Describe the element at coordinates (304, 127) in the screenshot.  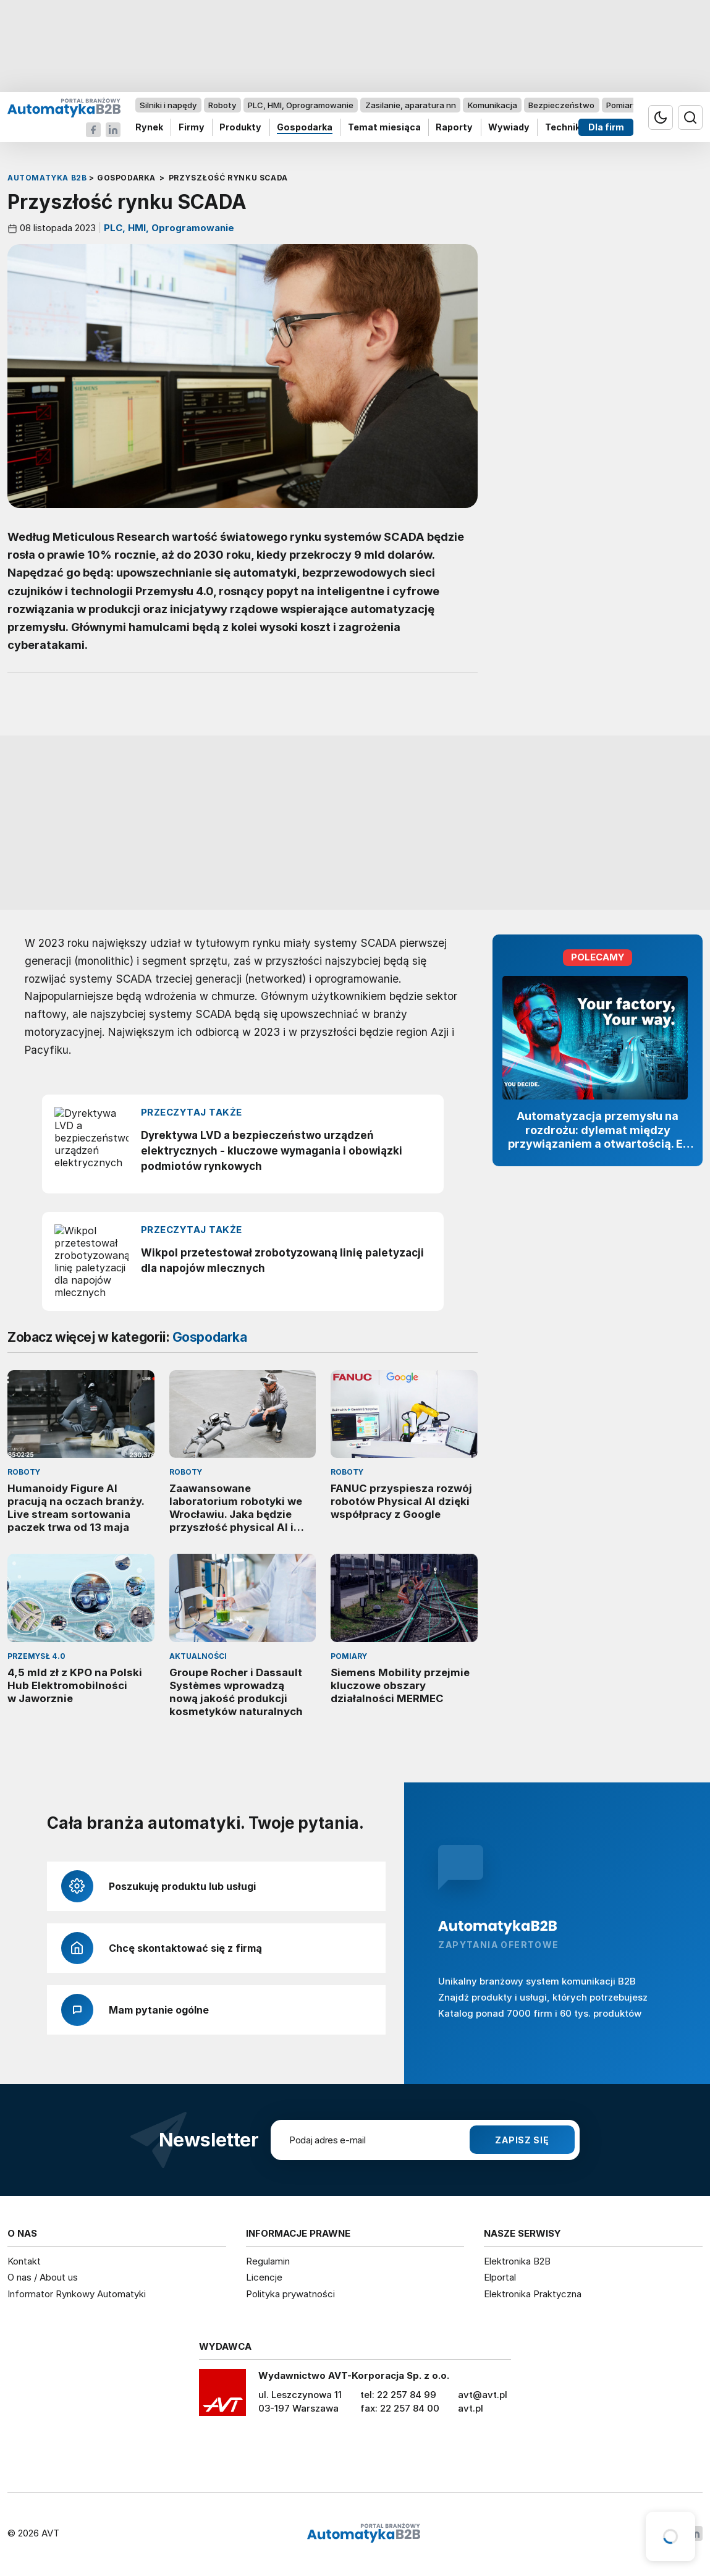
I see `Gospodarka` at that location.